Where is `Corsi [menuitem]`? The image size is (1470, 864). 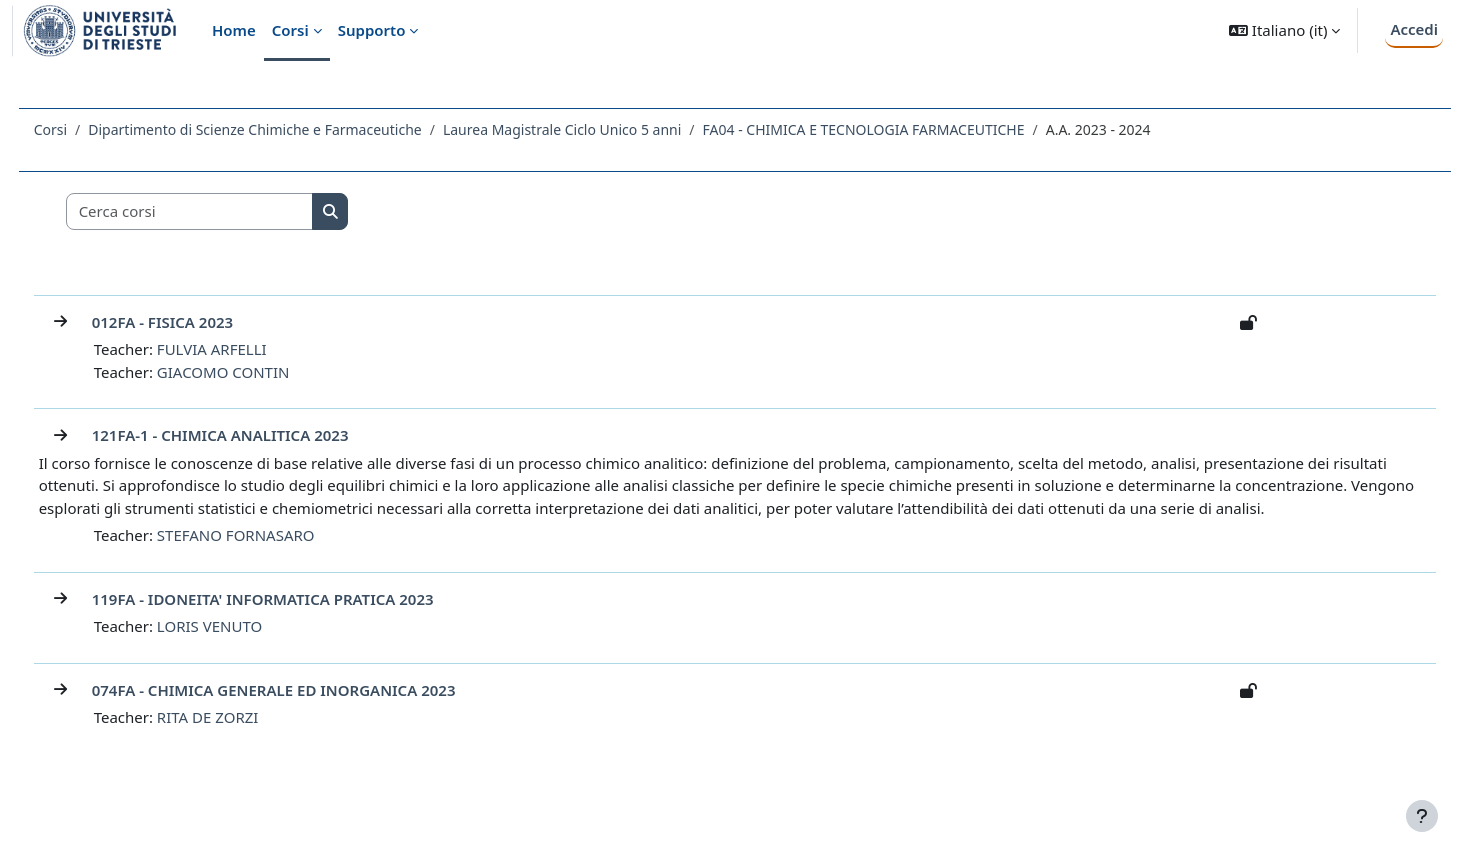 Corsi [menuitem] is located at coordinates (290, 30).